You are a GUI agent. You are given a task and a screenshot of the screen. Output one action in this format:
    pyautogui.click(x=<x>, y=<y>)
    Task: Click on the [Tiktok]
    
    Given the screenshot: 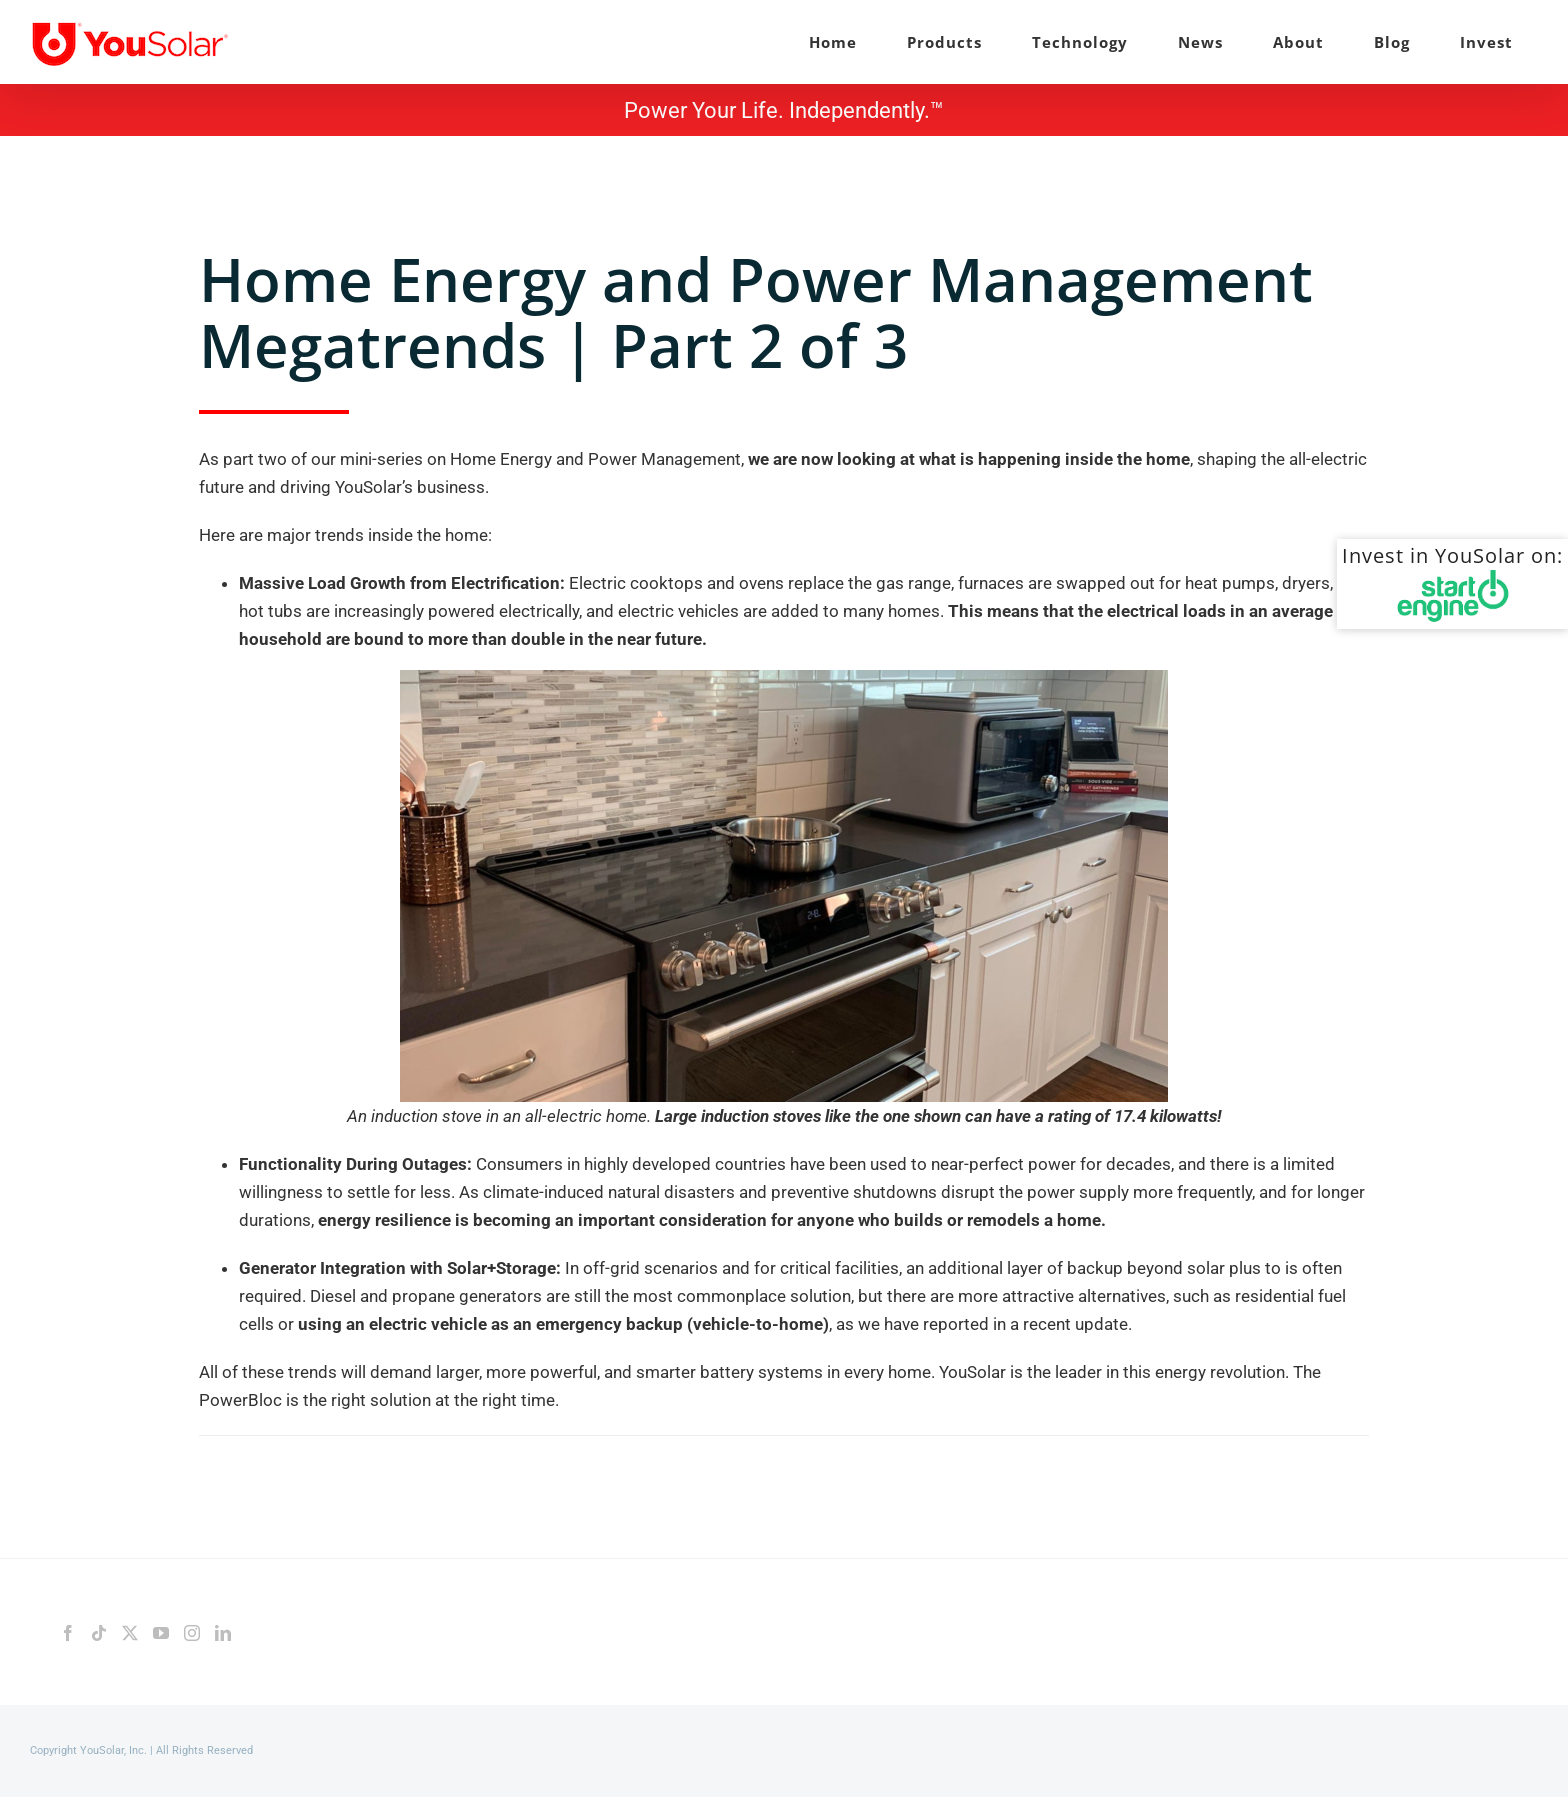 What is the action you would take?
    pyautogui.click(x=99, y=1633)
    